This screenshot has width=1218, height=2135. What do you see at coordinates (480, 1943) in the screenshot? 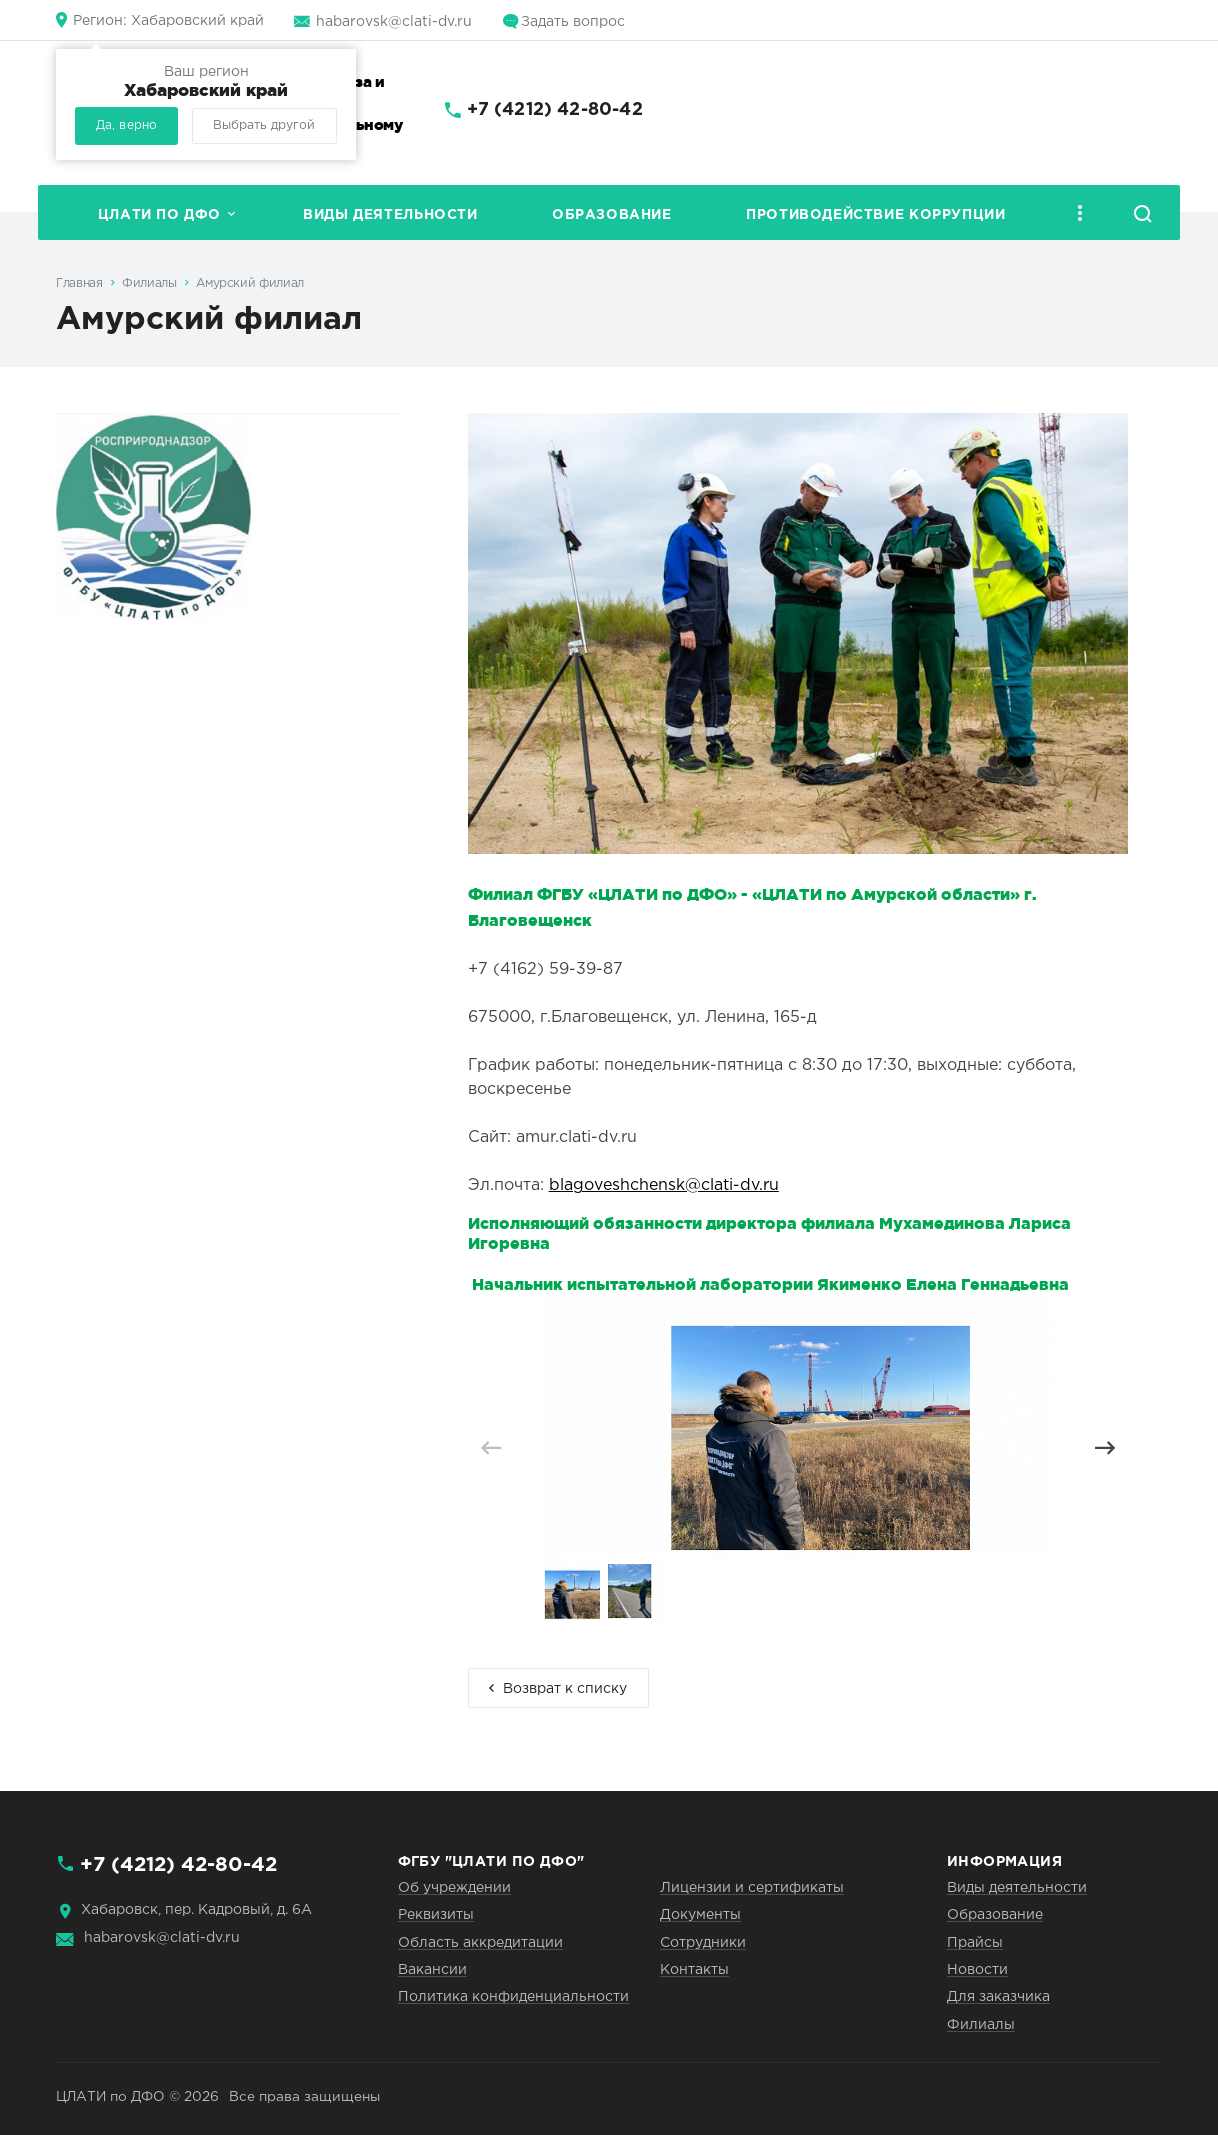
I see `Область аккредитации` at bounding box center [480, 1943].